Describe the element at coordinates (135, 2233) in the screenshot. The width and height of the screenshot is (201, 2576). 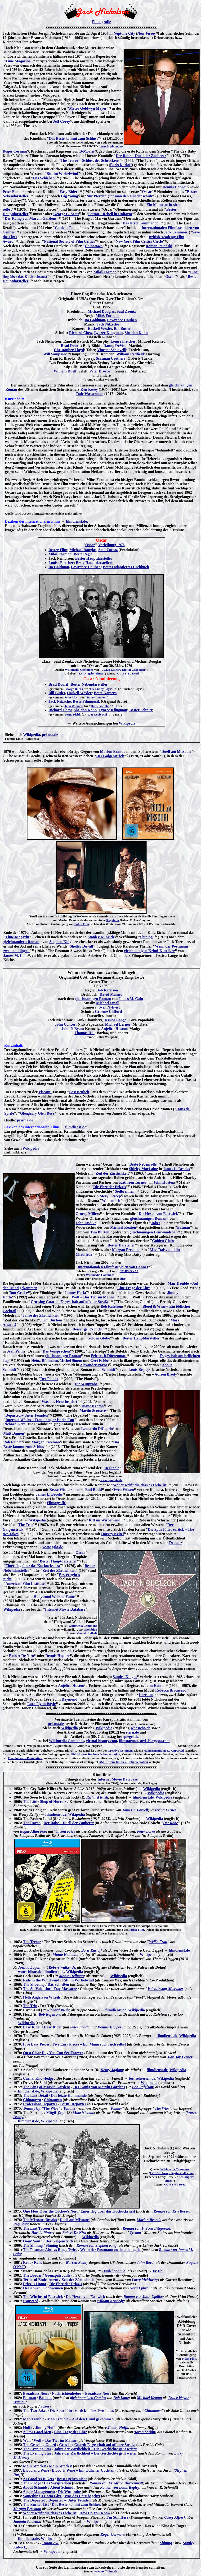
I see `Tycoon` at that location.